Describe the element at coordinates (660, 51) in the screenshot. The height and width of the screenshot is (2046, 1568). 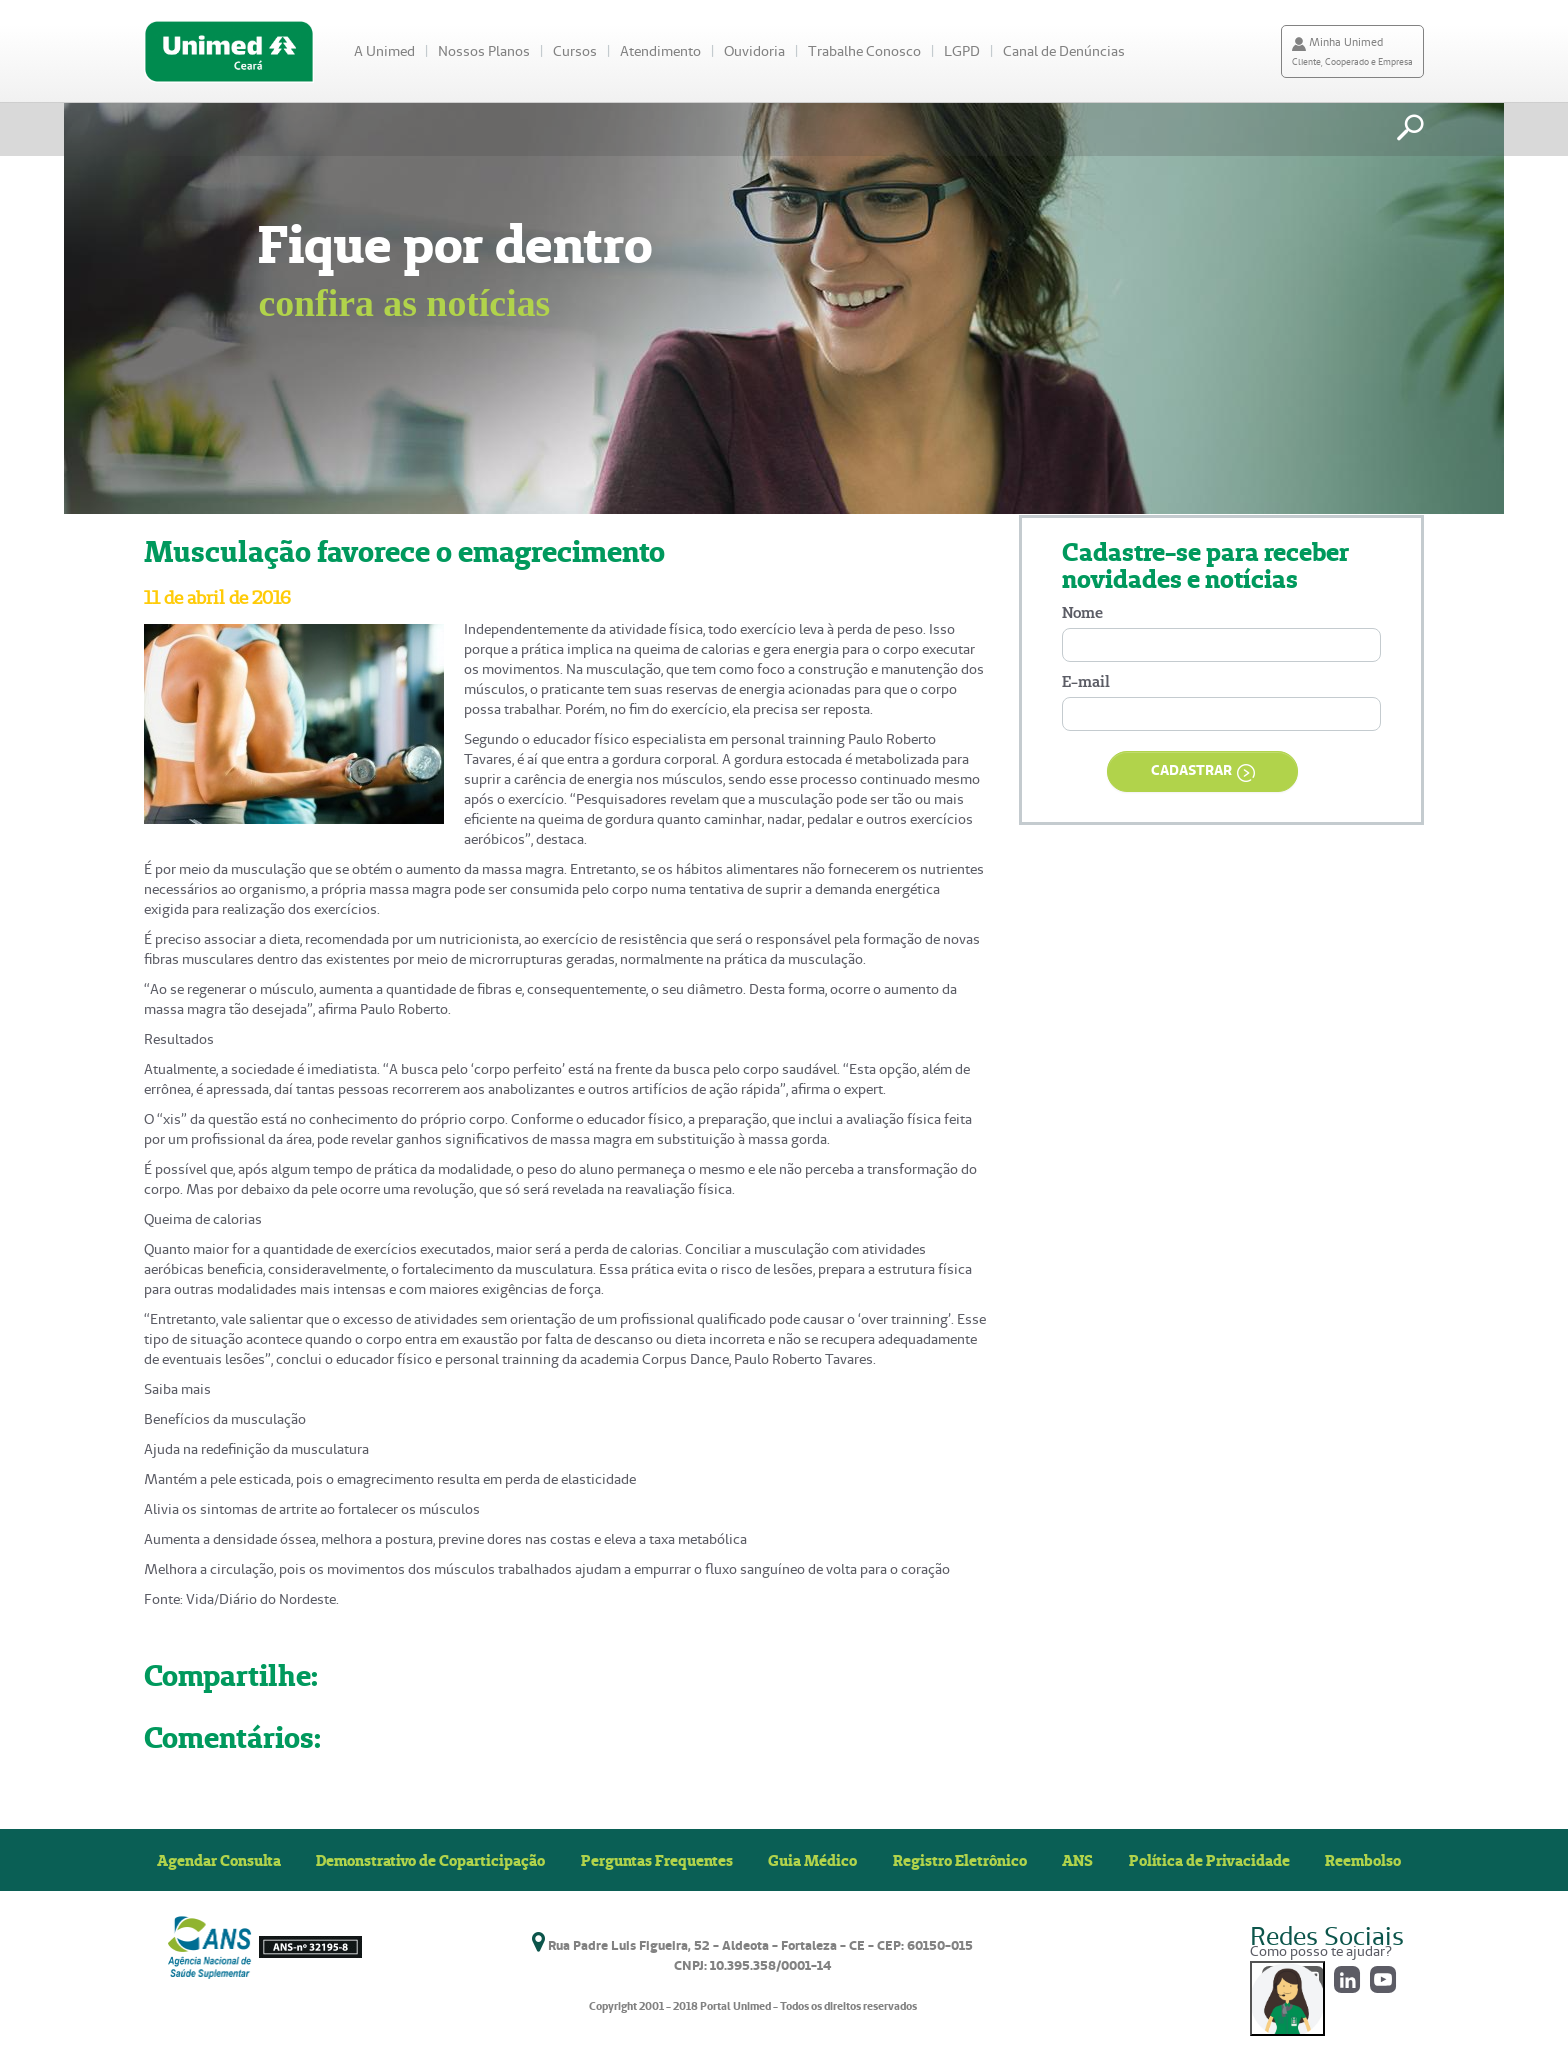
I see `Atendimento` at that location.